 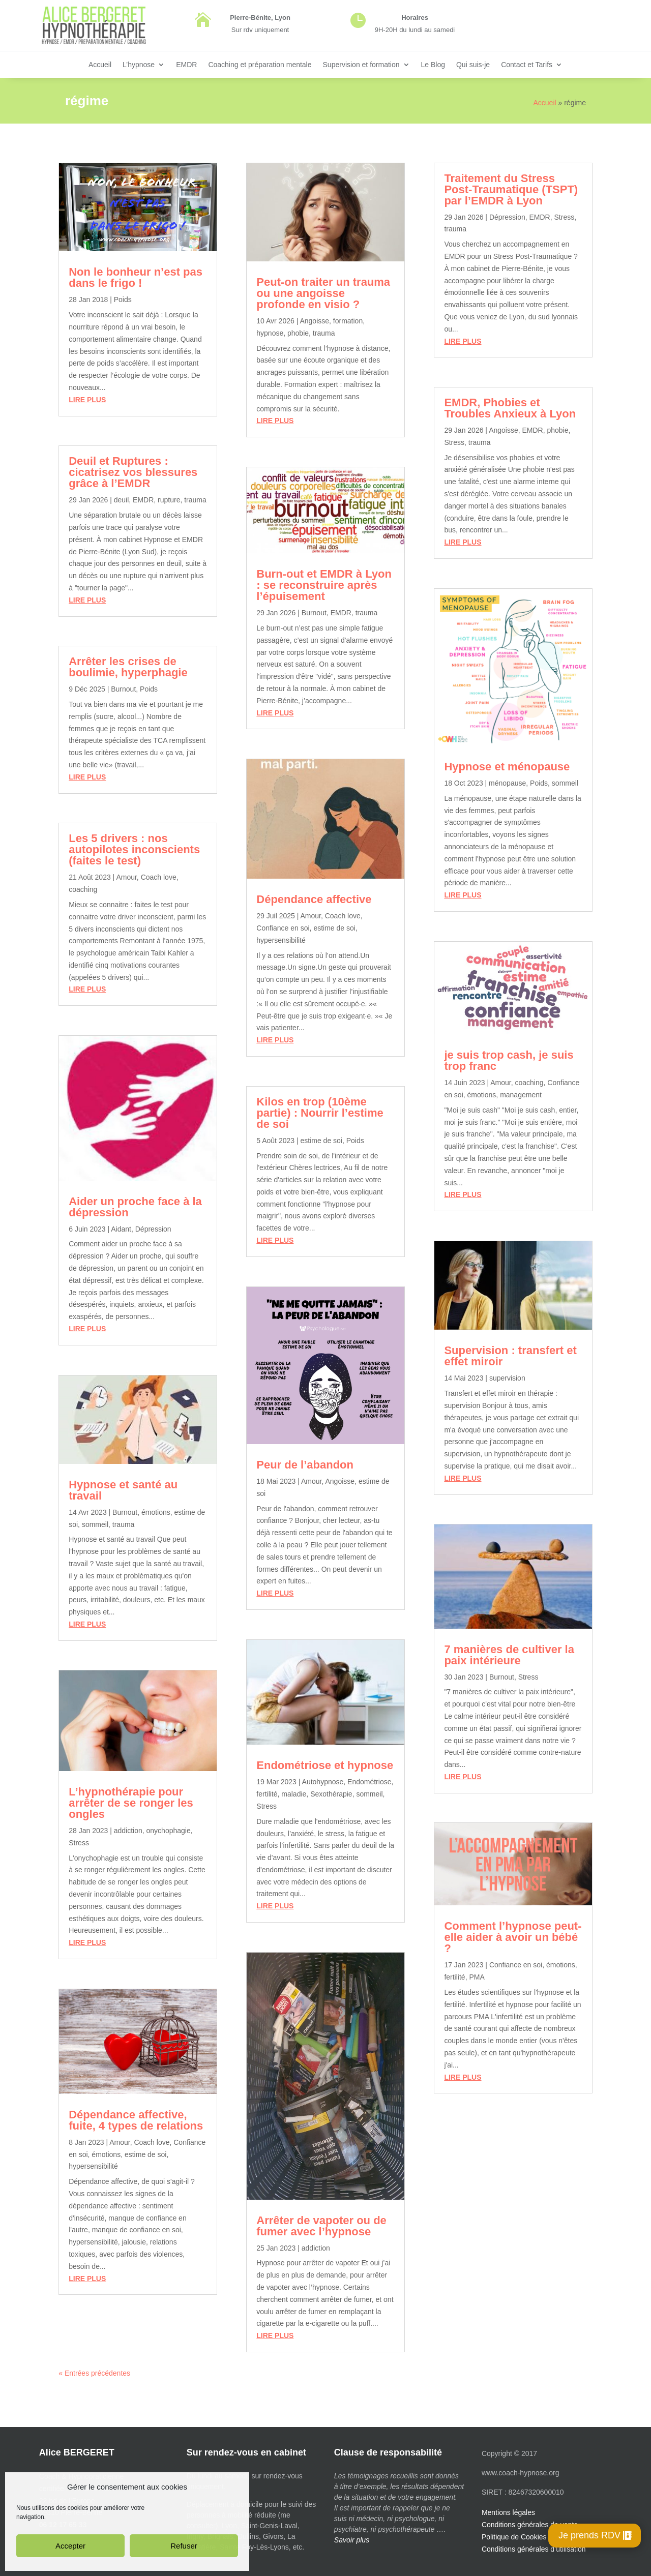 What do you see at coordinates (509, 1655) in the screenshot?
I see `7 manières de cultiver la paix intérieure` at bounding box center [509, 1655].